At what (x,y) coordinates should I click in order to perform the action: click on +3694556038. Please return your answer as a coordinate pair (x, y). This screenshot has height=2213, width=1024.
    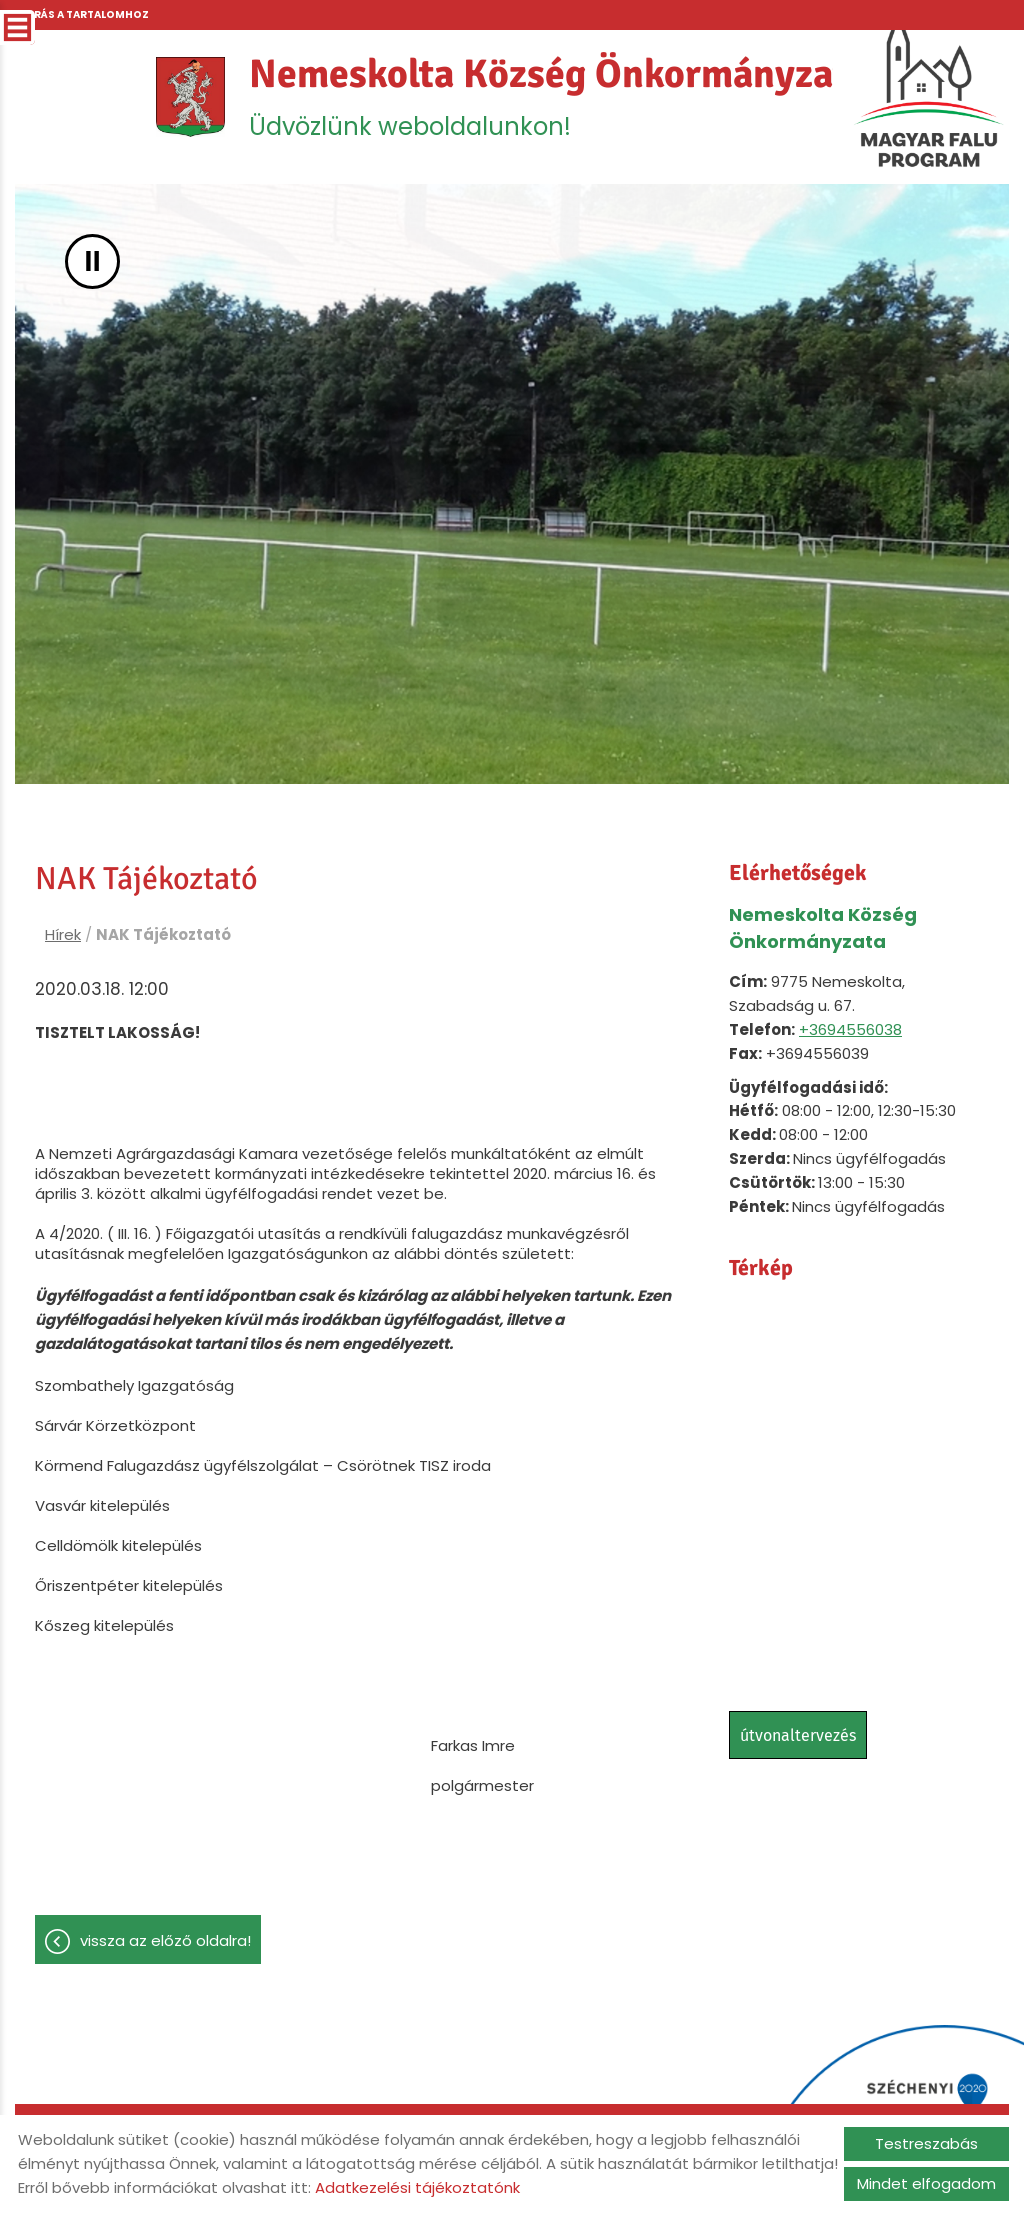
    Looking at the image, I should click on (850, 1030).